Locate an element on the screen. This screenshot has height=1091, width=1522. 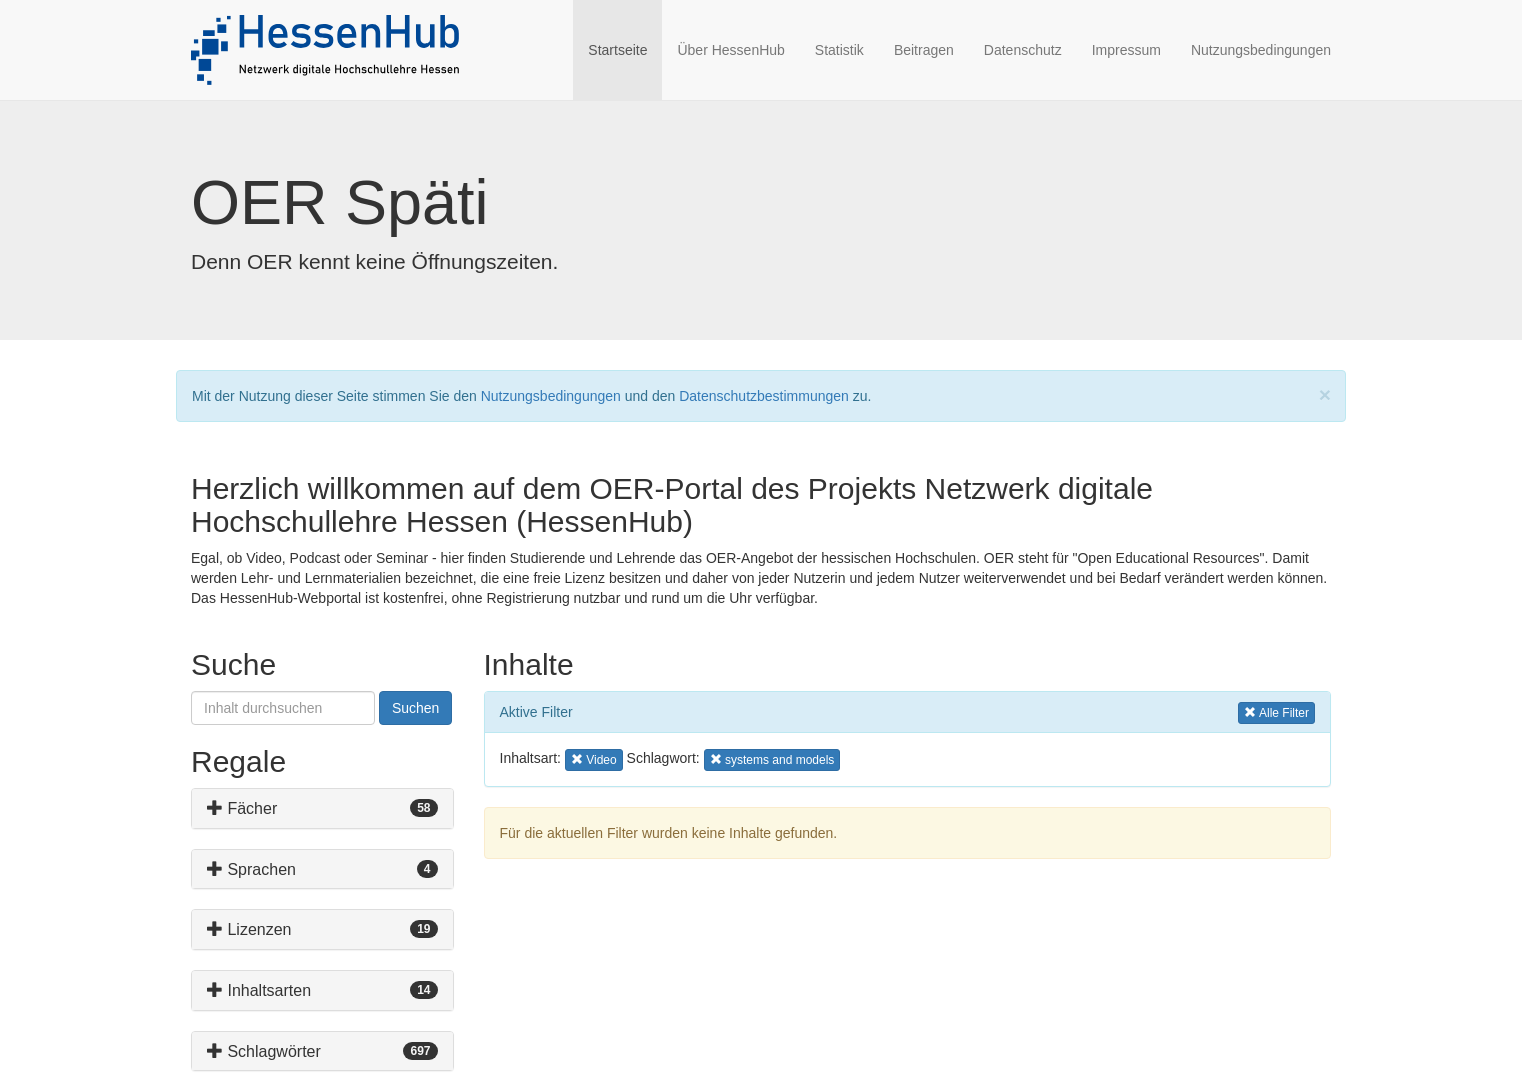
Schlagwörter [button] is located at coordinates (264, 1051).